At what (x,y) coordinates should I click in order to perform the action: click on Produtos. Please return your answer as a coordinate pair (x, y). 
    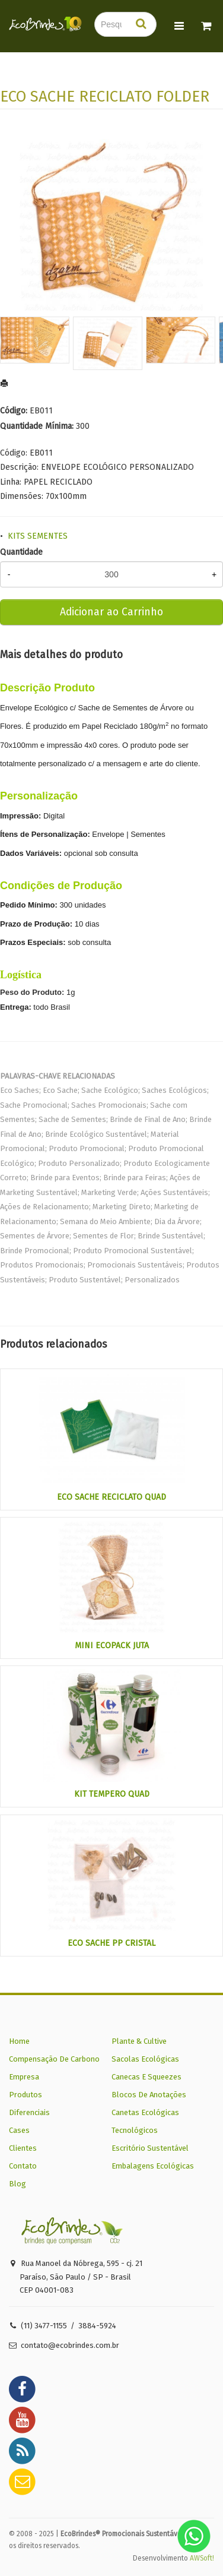
    Looking at the image, I should click on (25, 2094).